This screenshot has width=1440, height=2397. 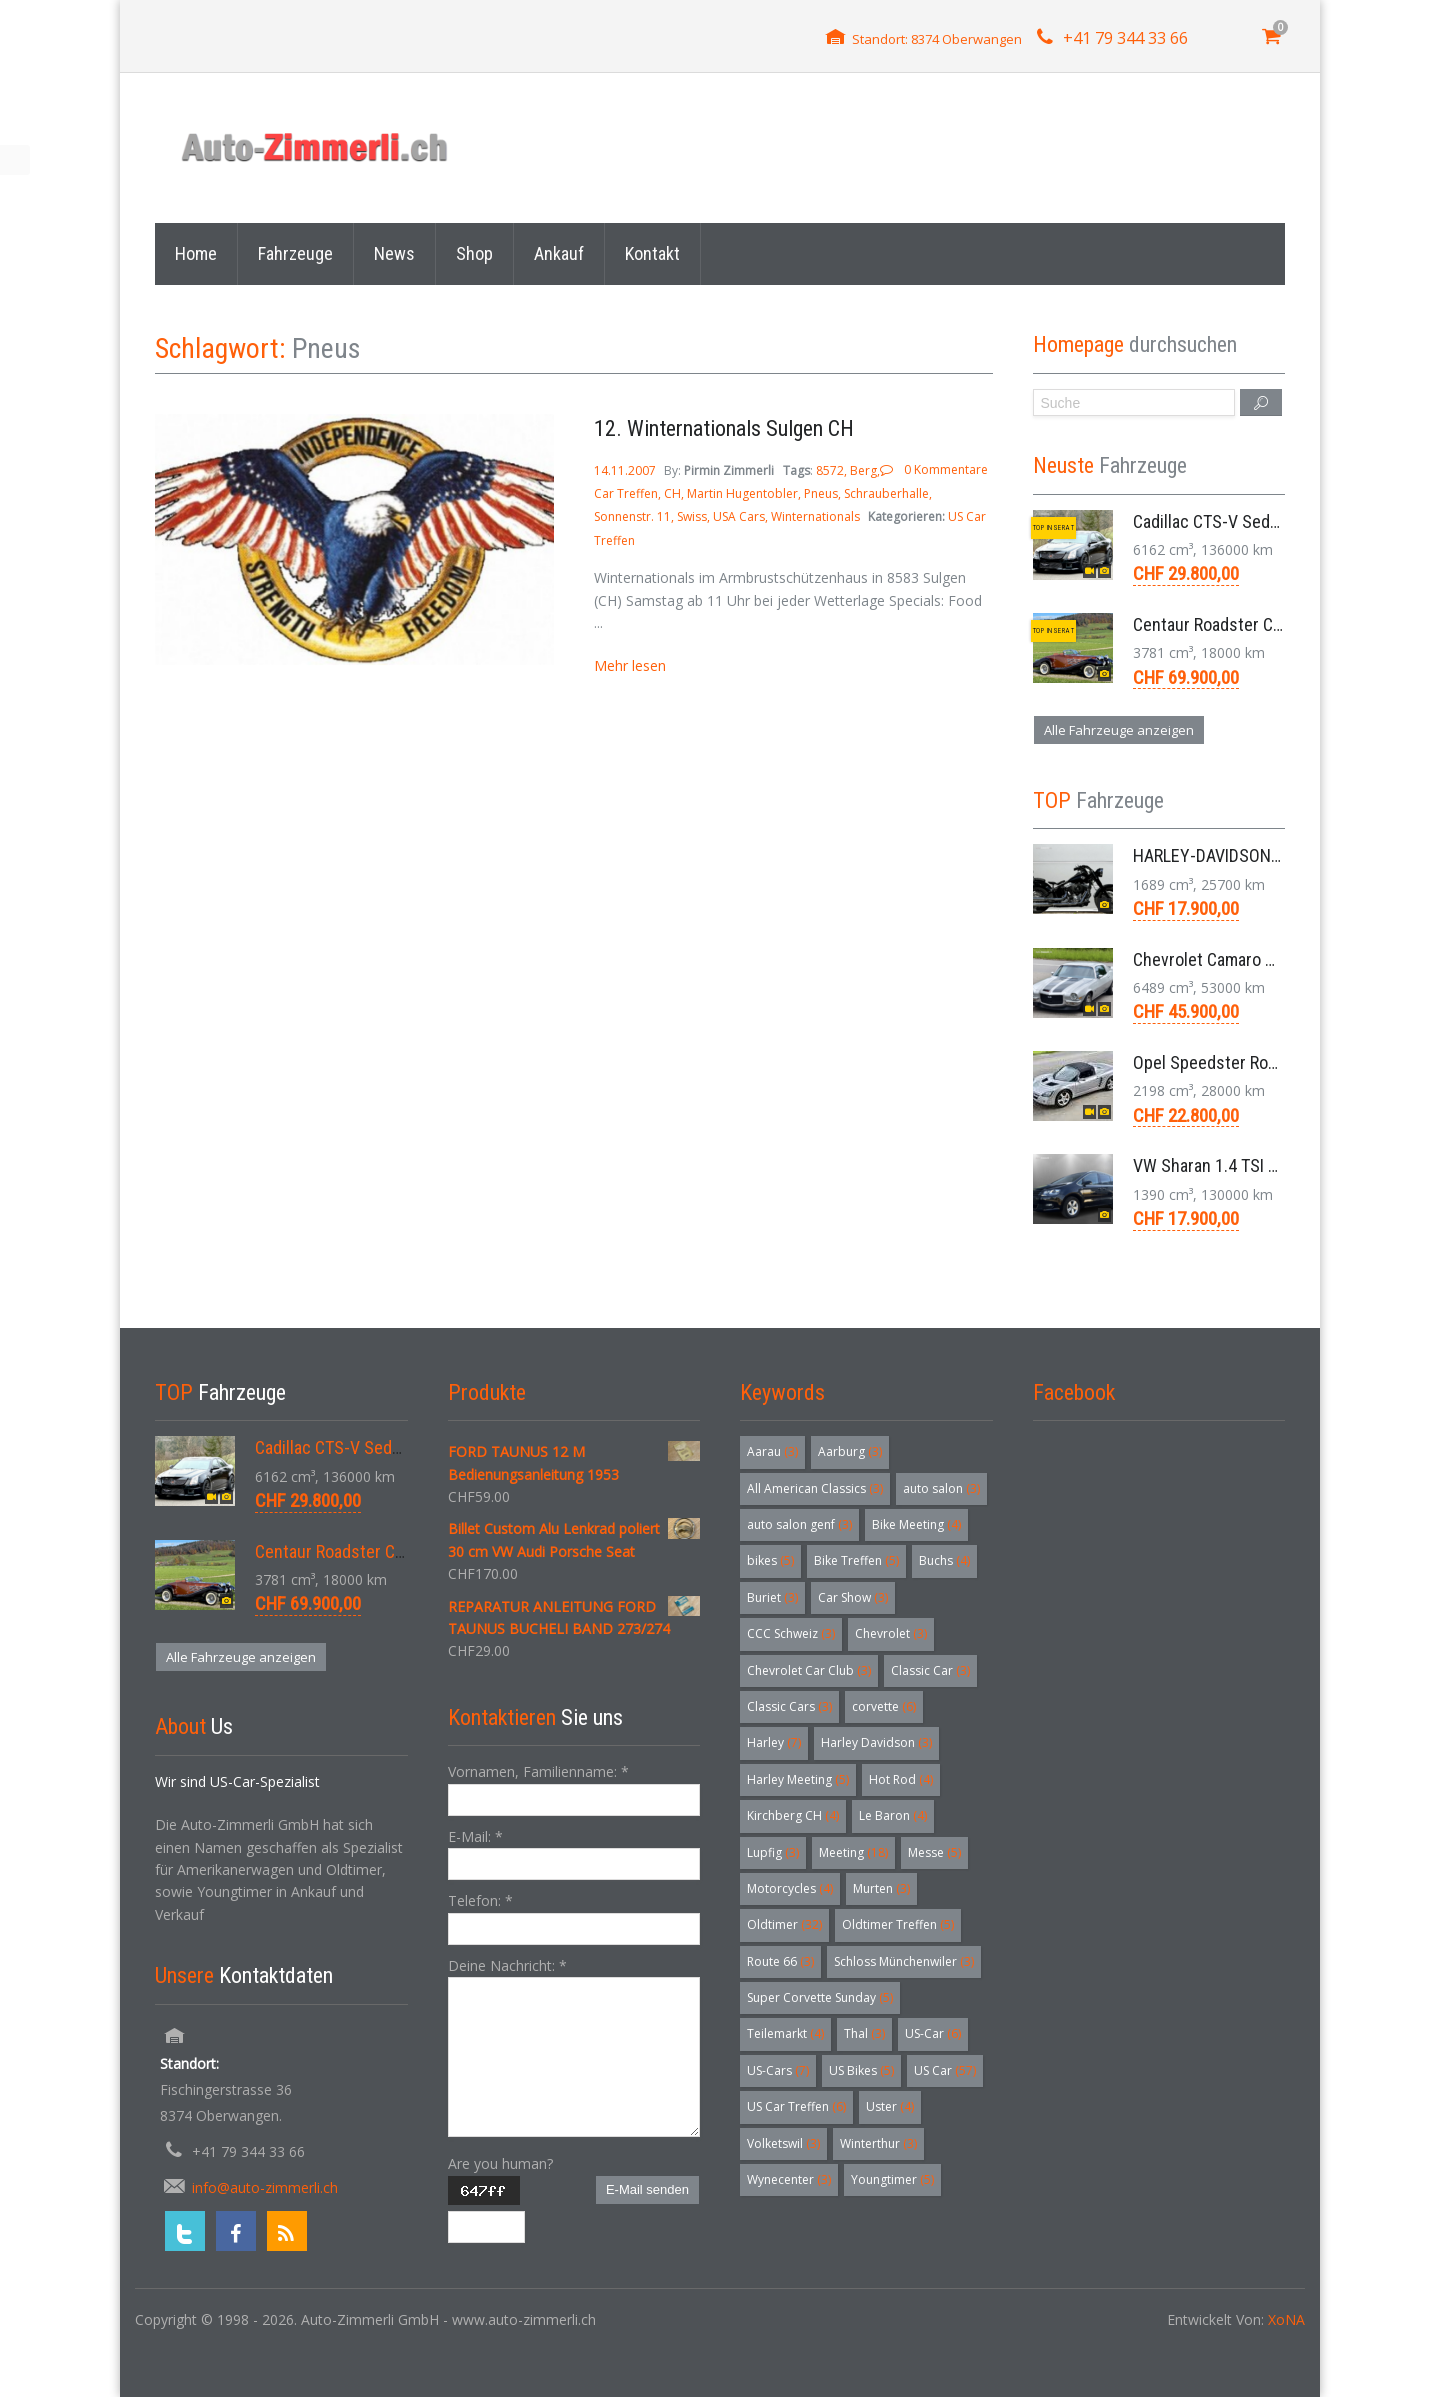 I want to click on Hot Rod [Hot Rod (4 Einträge)], so click(x=901, y=1779).